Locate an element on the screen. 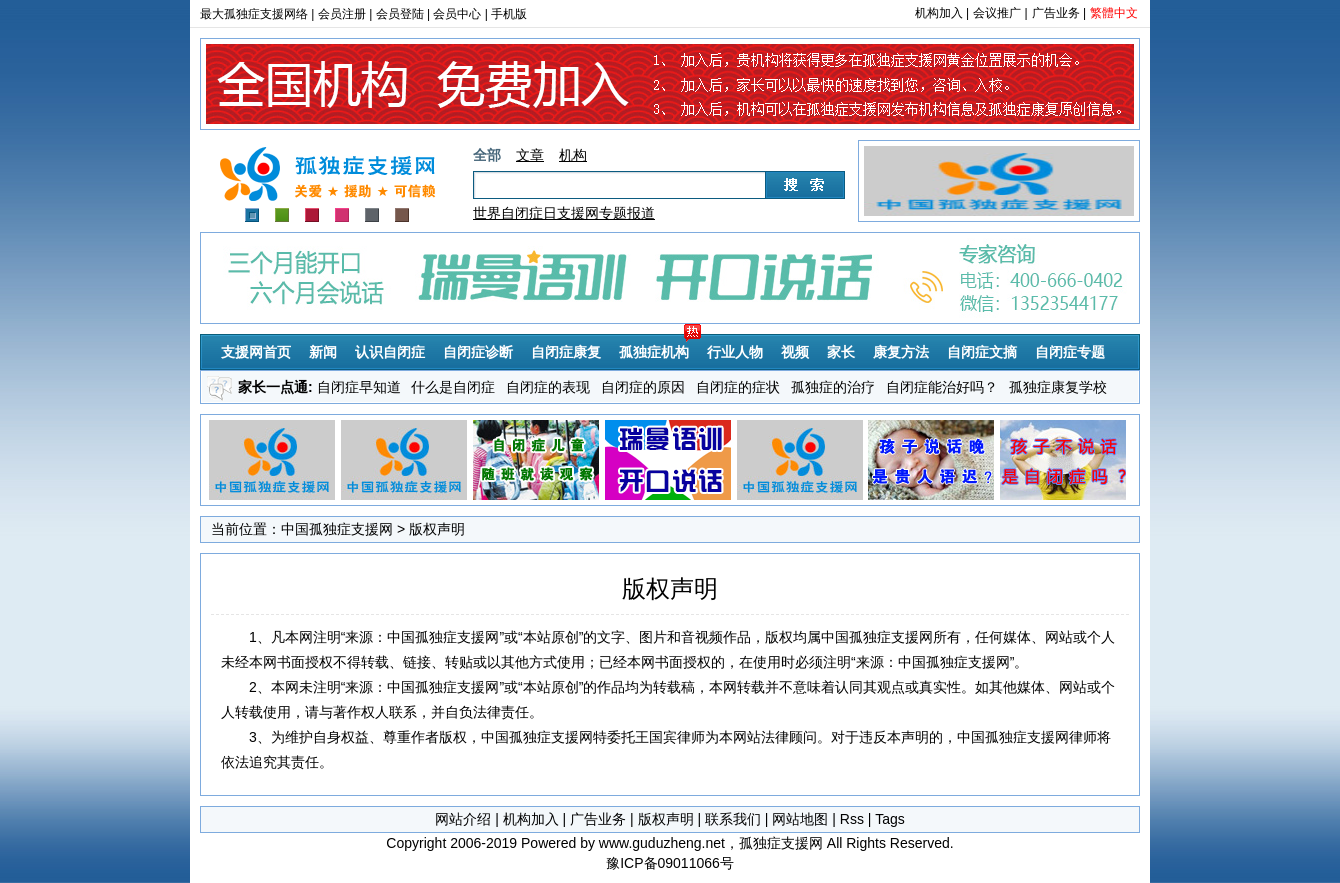 This screenshot has height=883, width=1340. 会员中心 is located at coordinates (457, 14).